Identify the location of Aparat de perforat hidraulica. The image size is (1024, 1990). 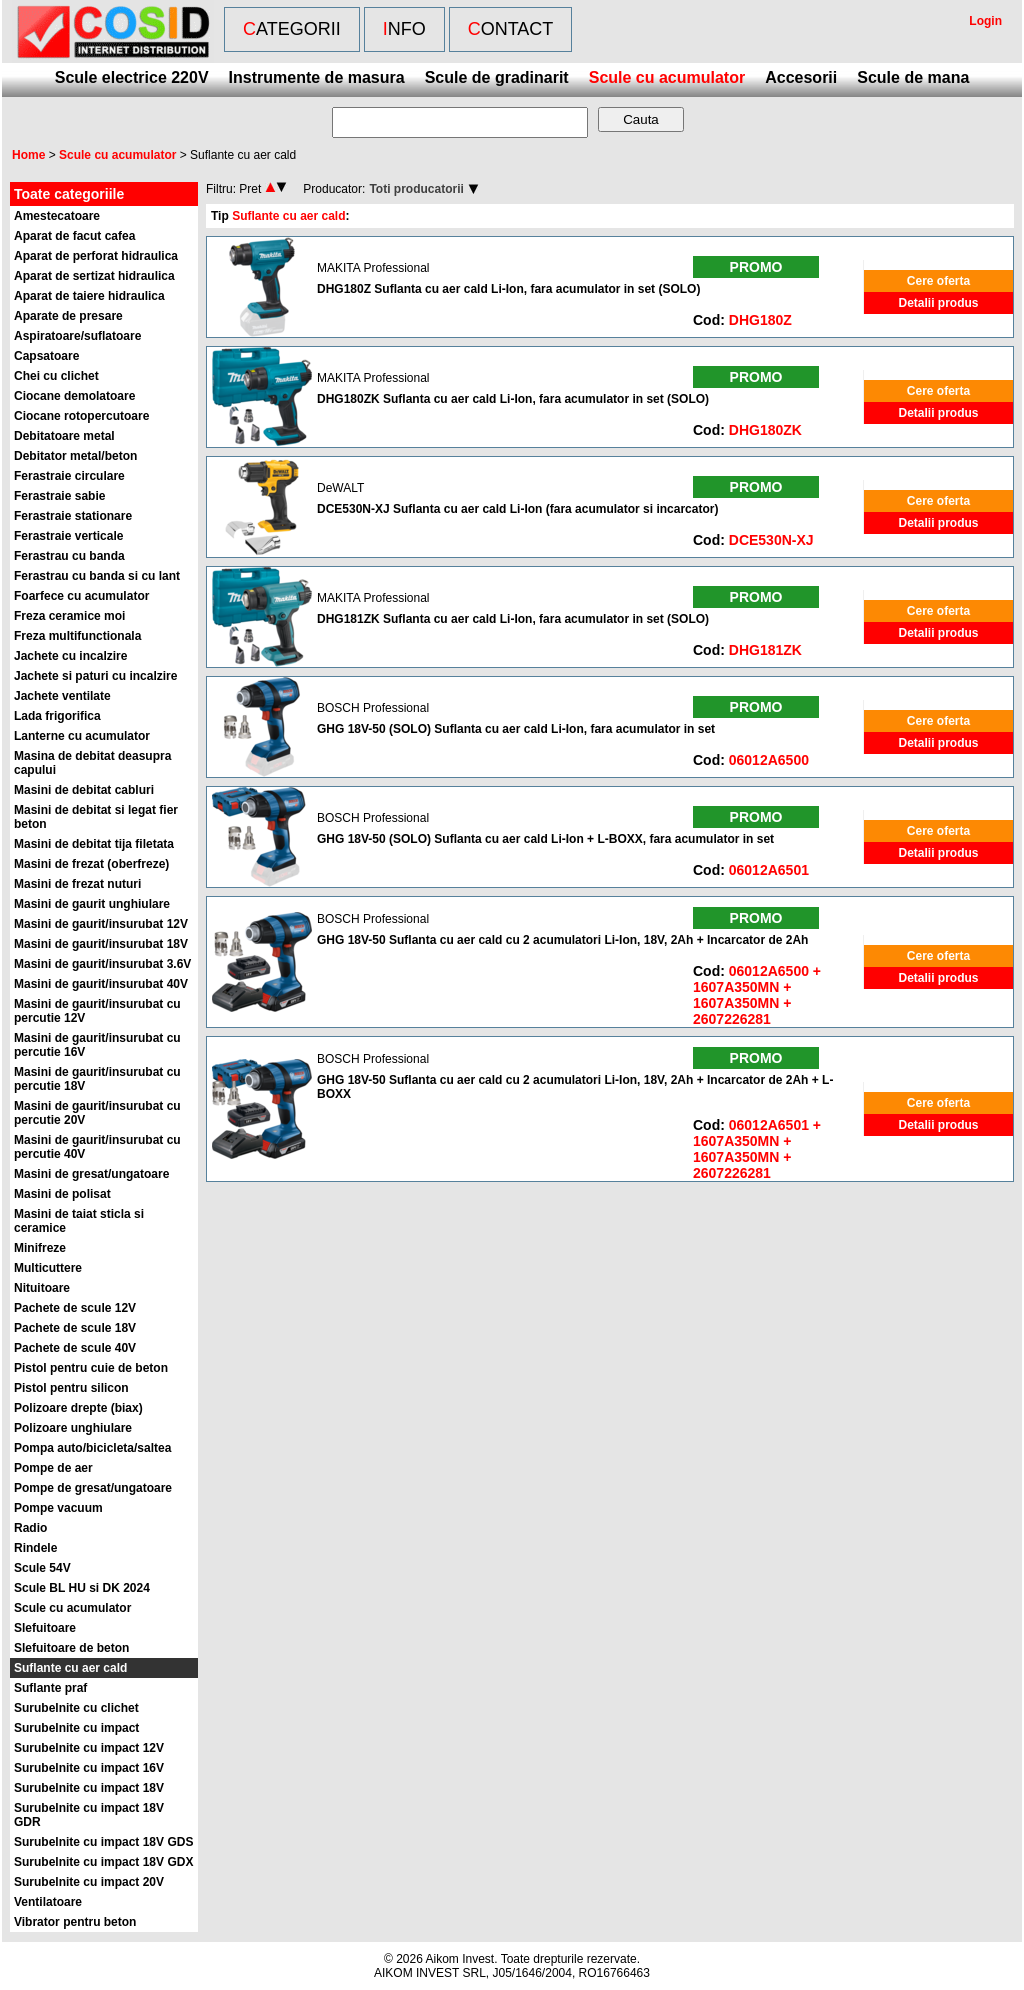
(96, 256).